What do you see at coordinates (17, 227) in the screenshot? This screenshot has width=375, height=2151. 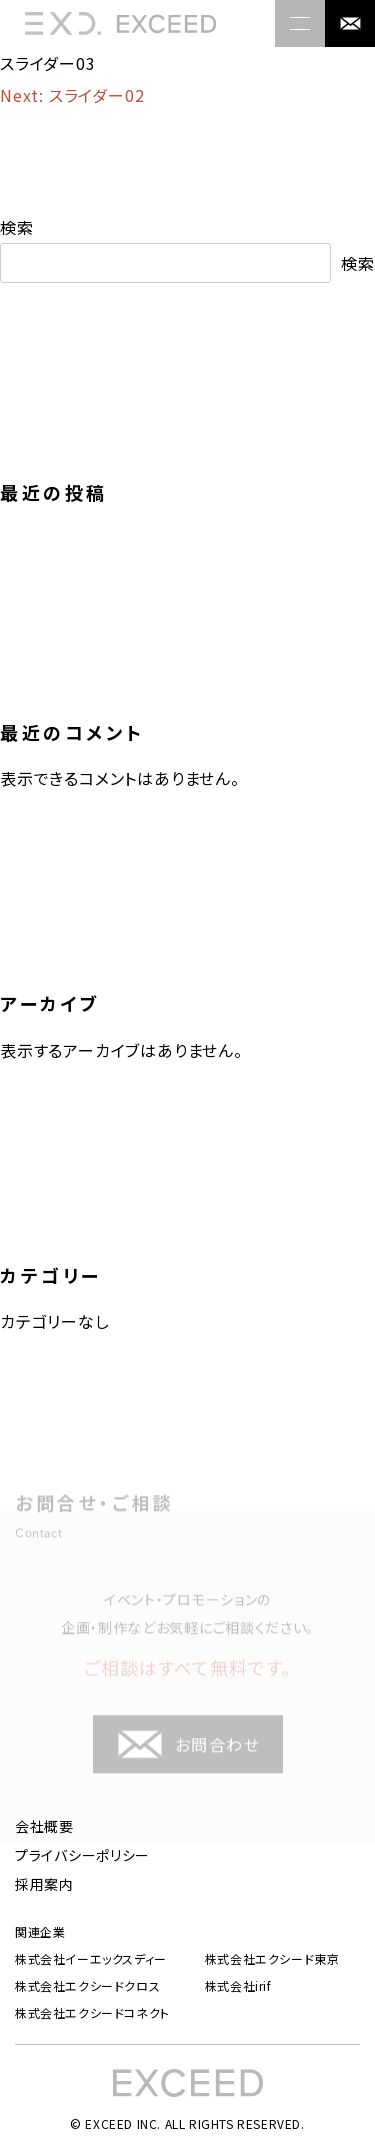 I see `検索` at bounding box center [17, 227].